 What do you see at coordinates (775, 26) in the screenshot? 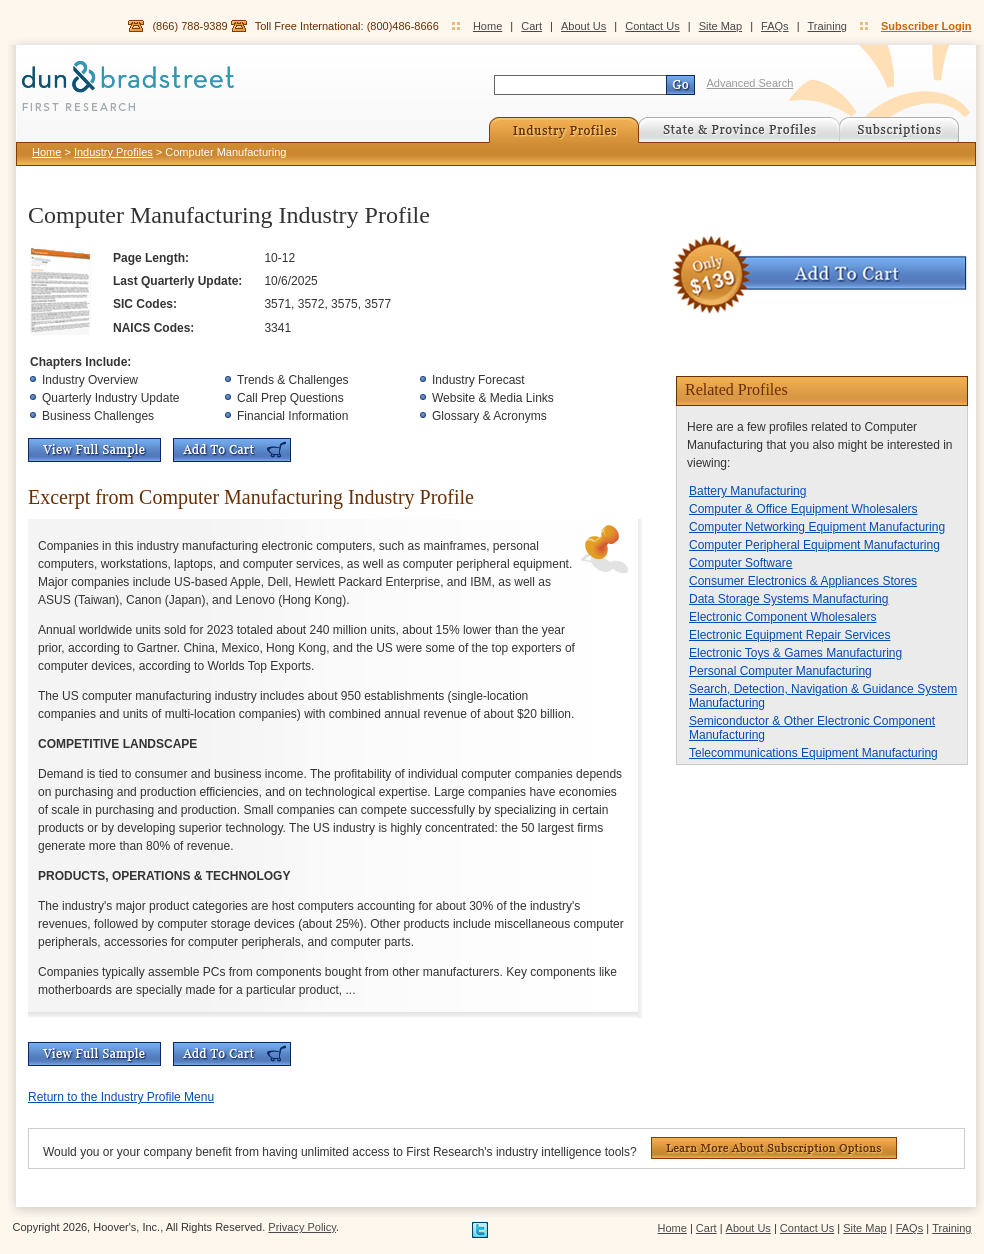
I see `FAQs` at bounding box center [775, 26].